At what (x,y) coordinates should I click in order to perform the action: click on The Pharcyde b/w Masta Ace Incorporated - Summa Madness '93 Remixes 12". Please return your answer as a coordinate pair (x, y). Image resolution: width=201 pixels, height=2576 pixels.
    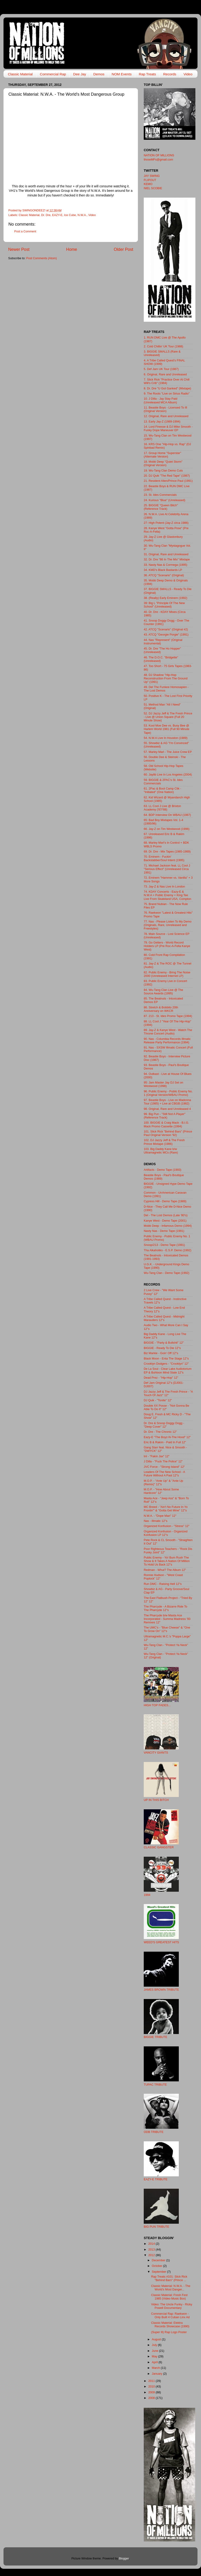
    Looking at the image, I should click on (167, 1619).